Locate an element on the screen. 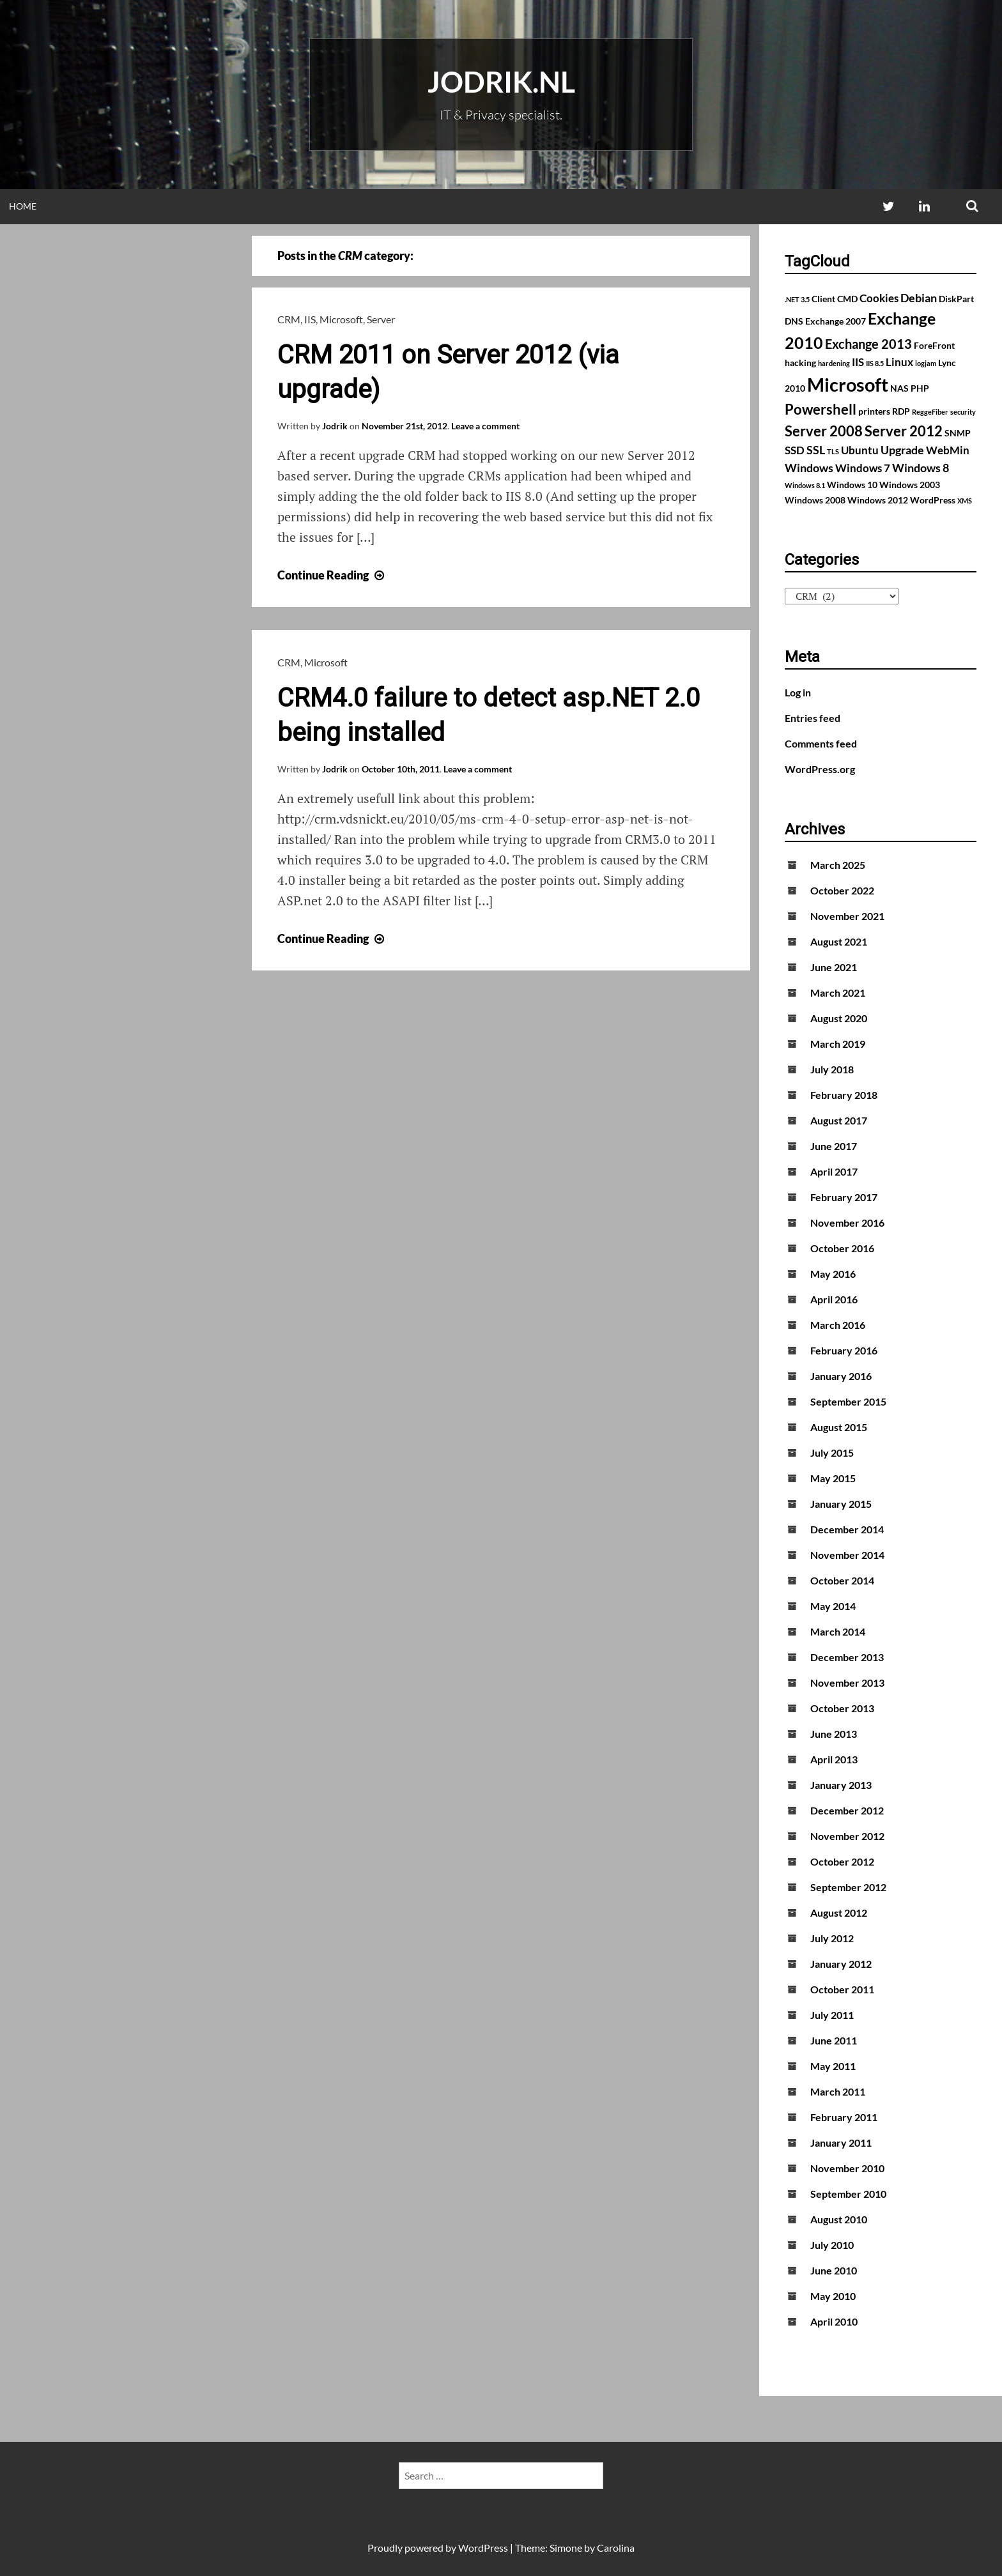 Image resolution: width=1002 pixels, height=2576 pixels. October 2013 is located at coordinates (842, 1708).